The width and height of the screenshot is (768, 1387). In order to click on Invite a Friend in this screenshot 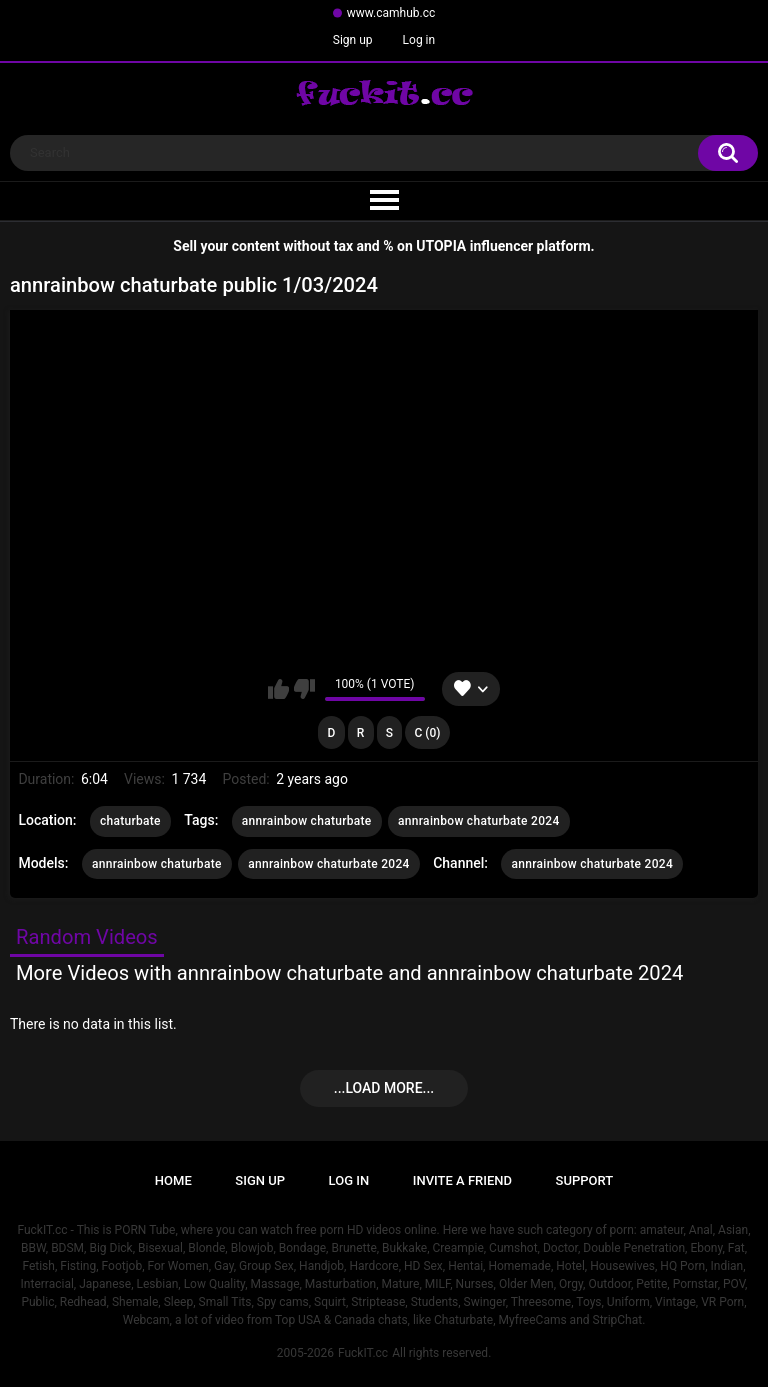, I will do `click(462, 1180)`.